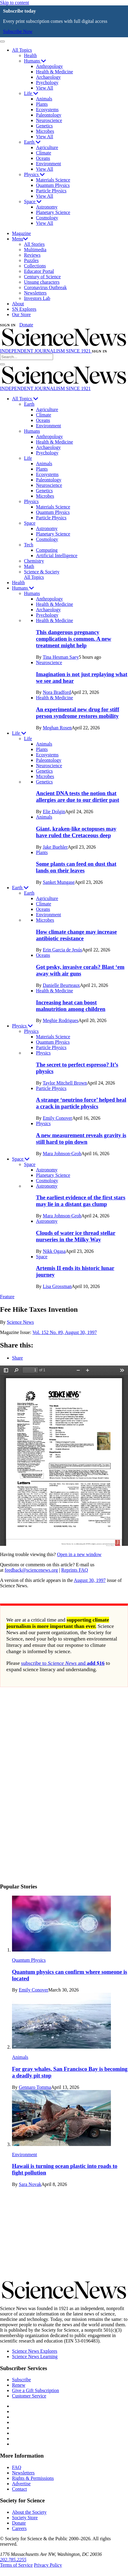  Describe the element at coordinates (79, 1554) in the screenshot. I see `Open in a new window` at that location.